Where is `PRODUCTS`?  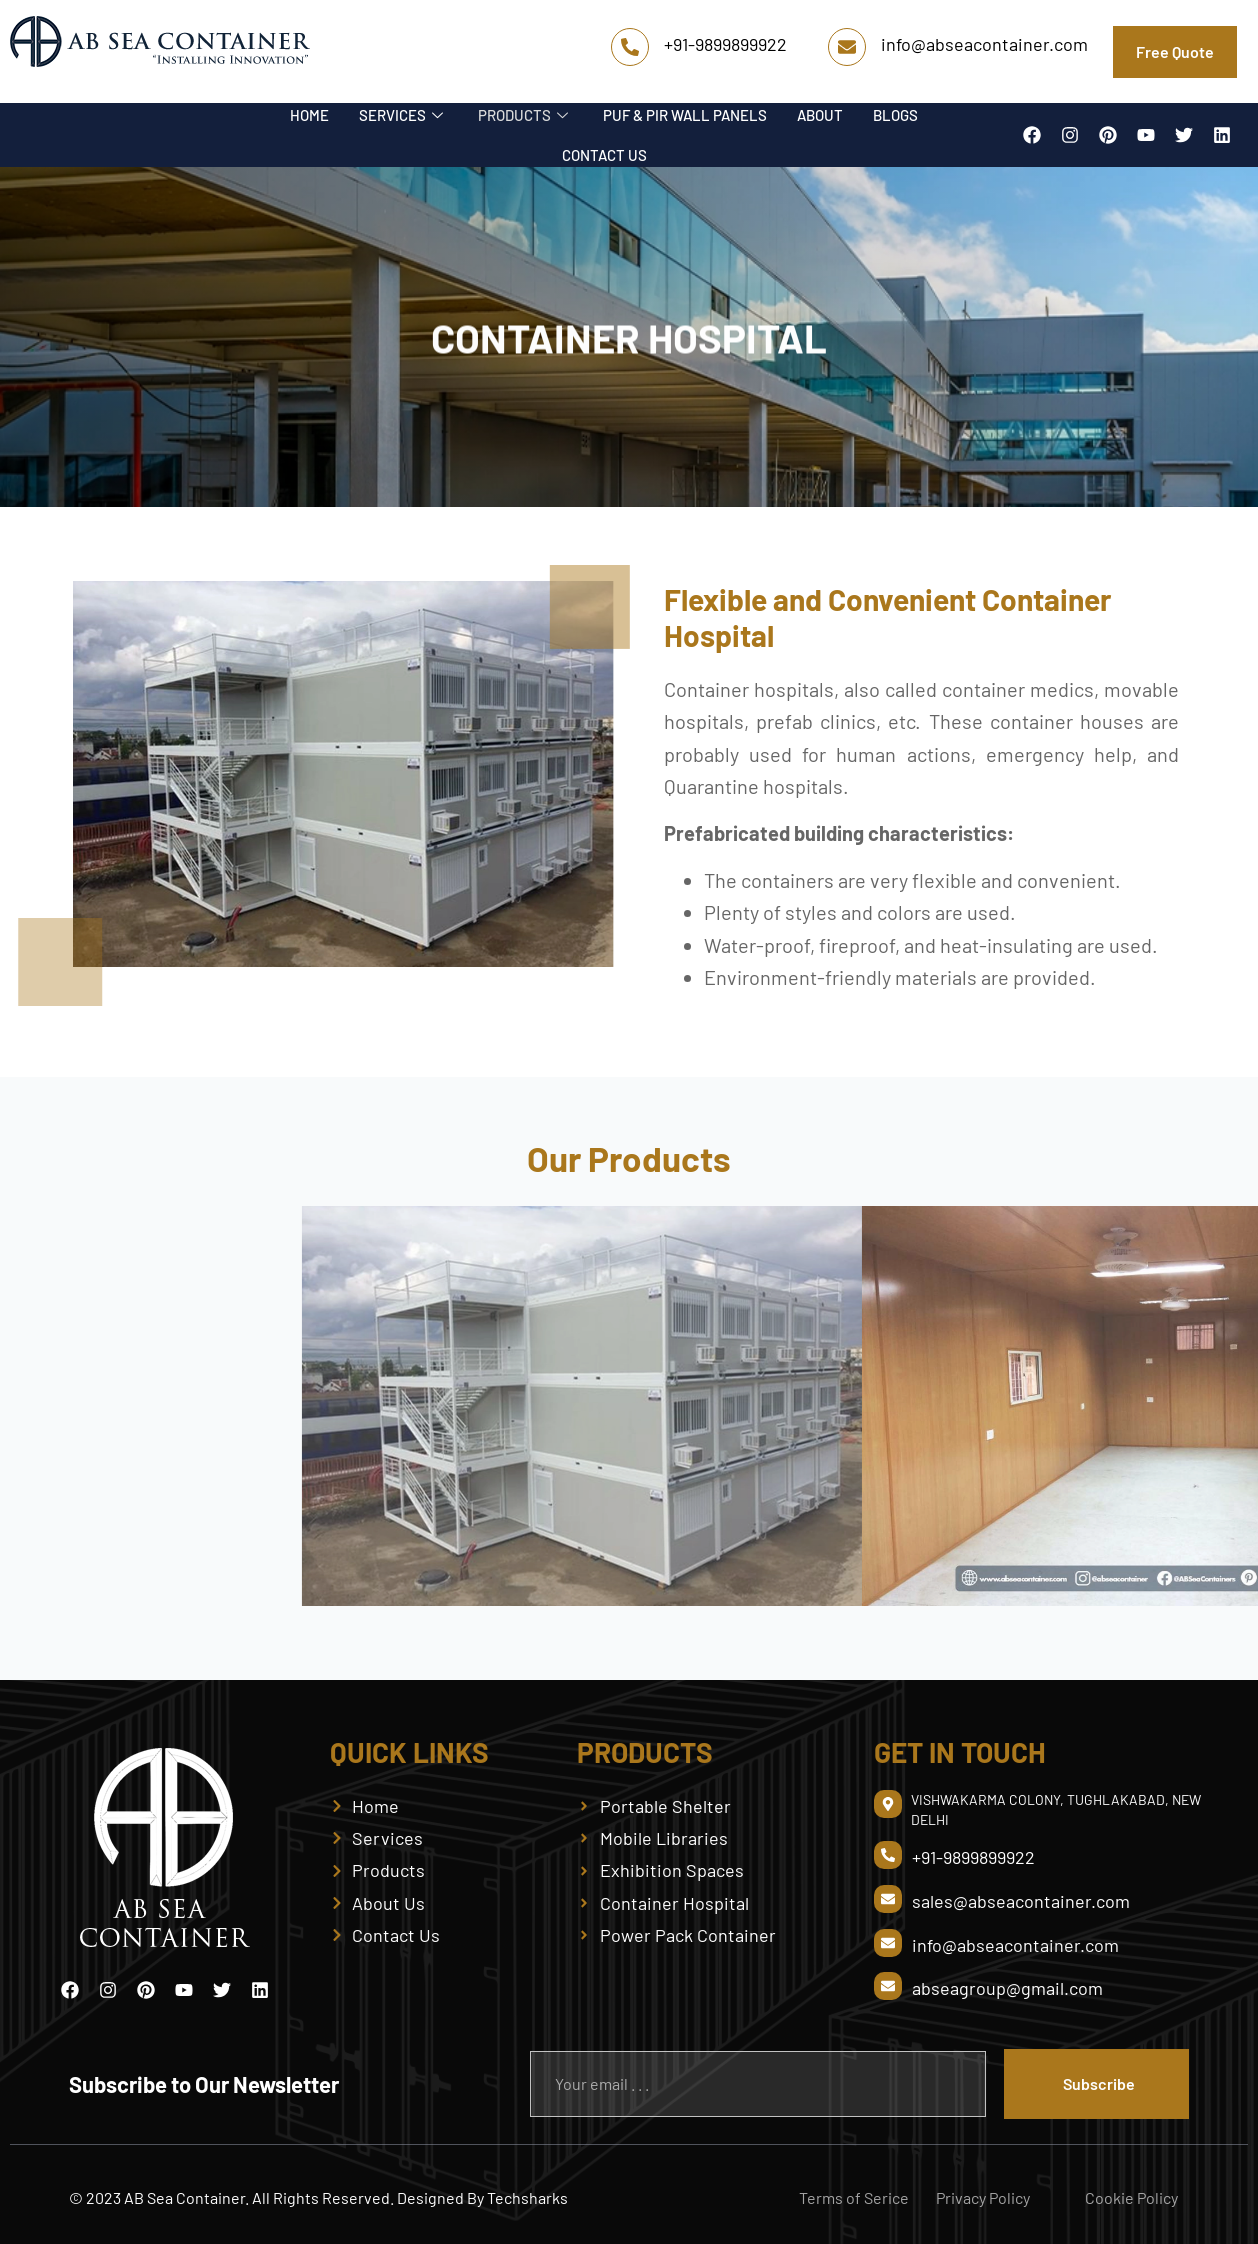
PRODUCTS is located at coordinates (525, 115).